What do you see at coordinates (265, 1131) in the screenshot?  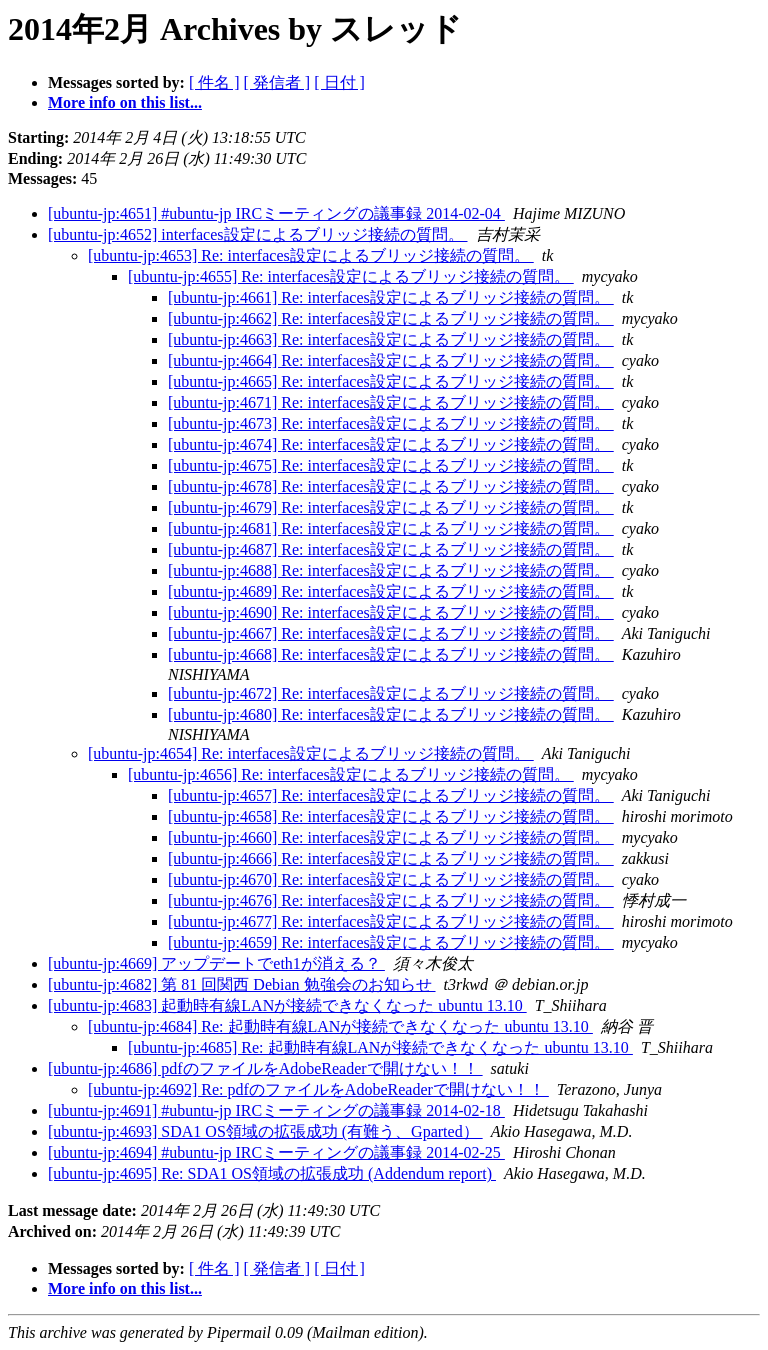 I see `[ubuntu-jp:4693] SDA1 OS領域の拡張成功 (有難う、Gparted）` at bounding box center [265, 1131].